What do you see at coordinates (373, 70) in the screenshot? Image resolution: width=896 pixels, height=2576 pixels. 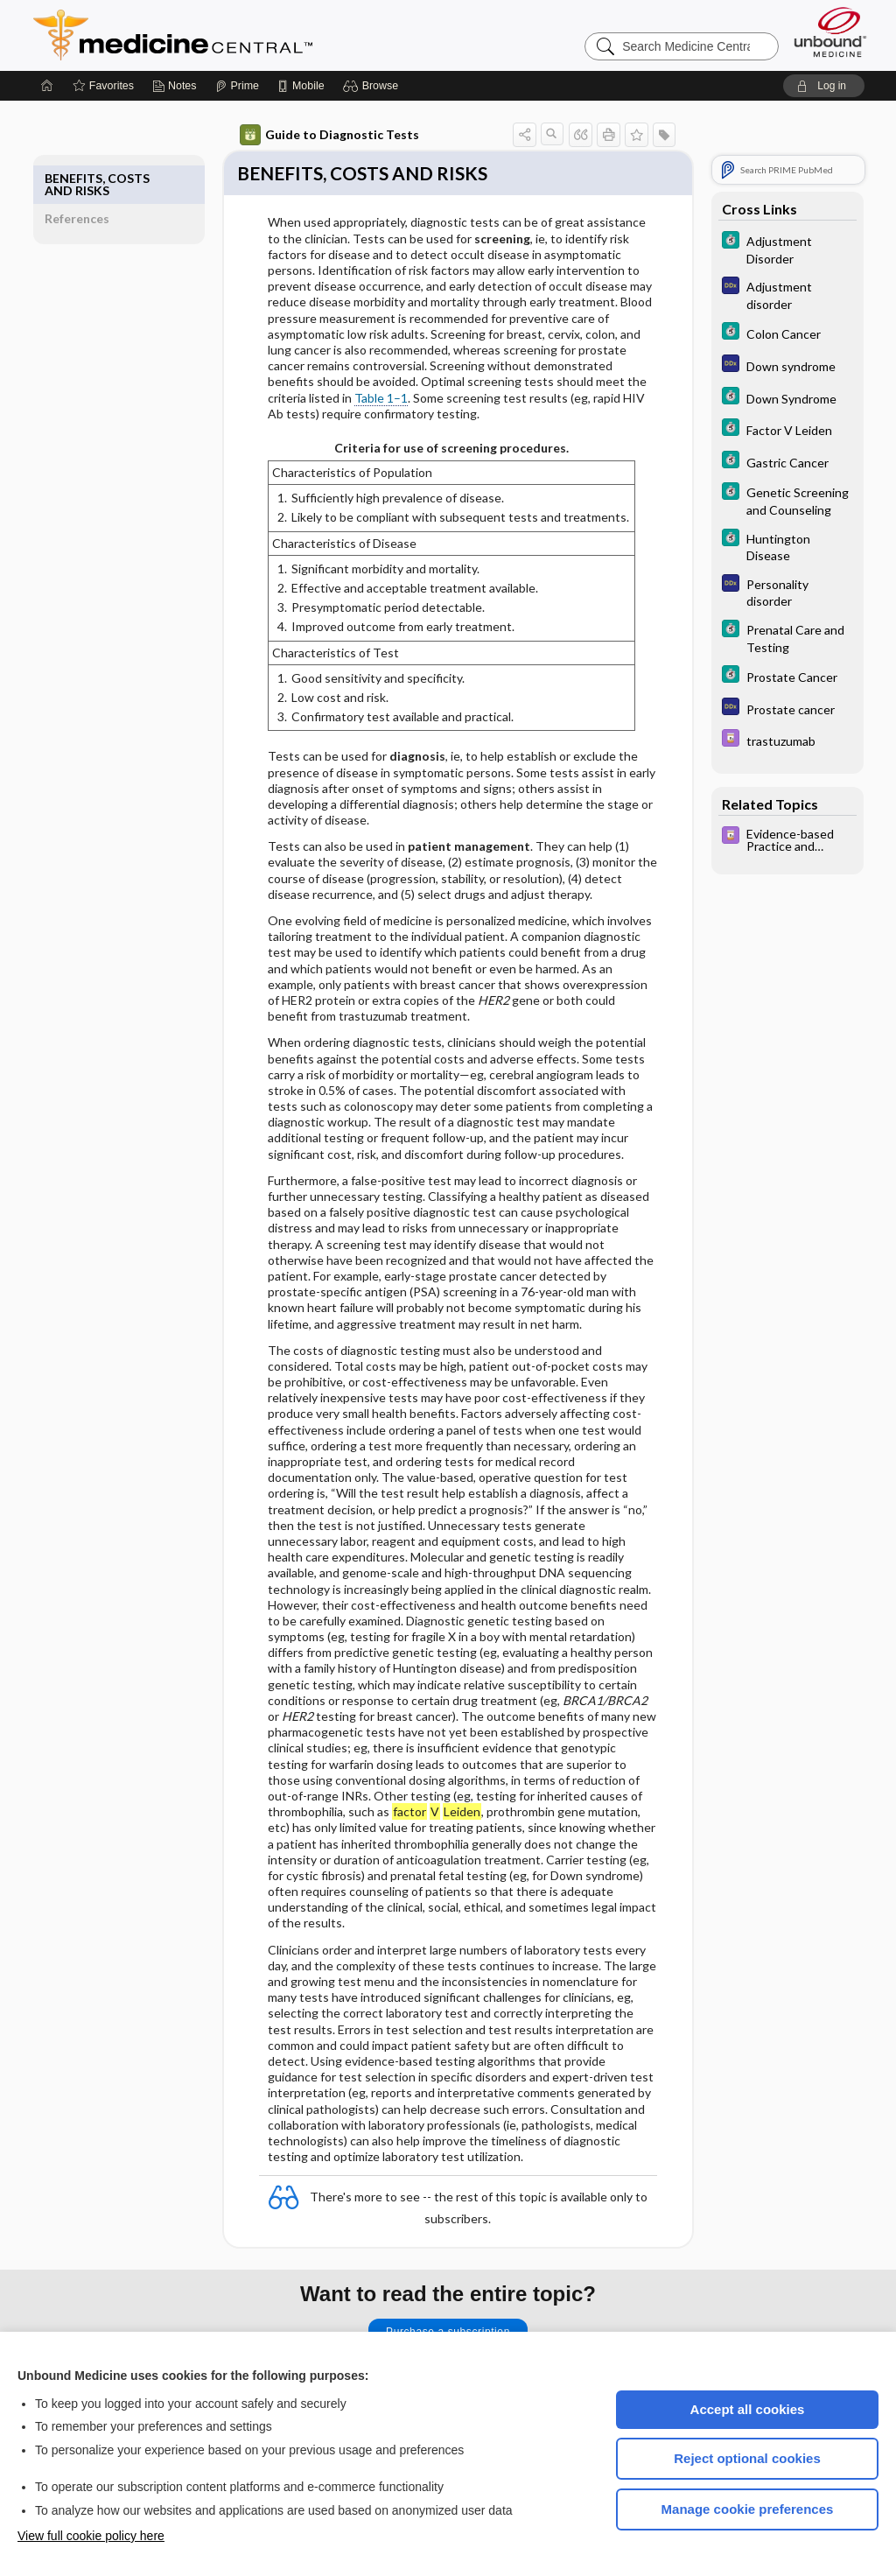 I see `[button]` at bounding box center [373, 70].